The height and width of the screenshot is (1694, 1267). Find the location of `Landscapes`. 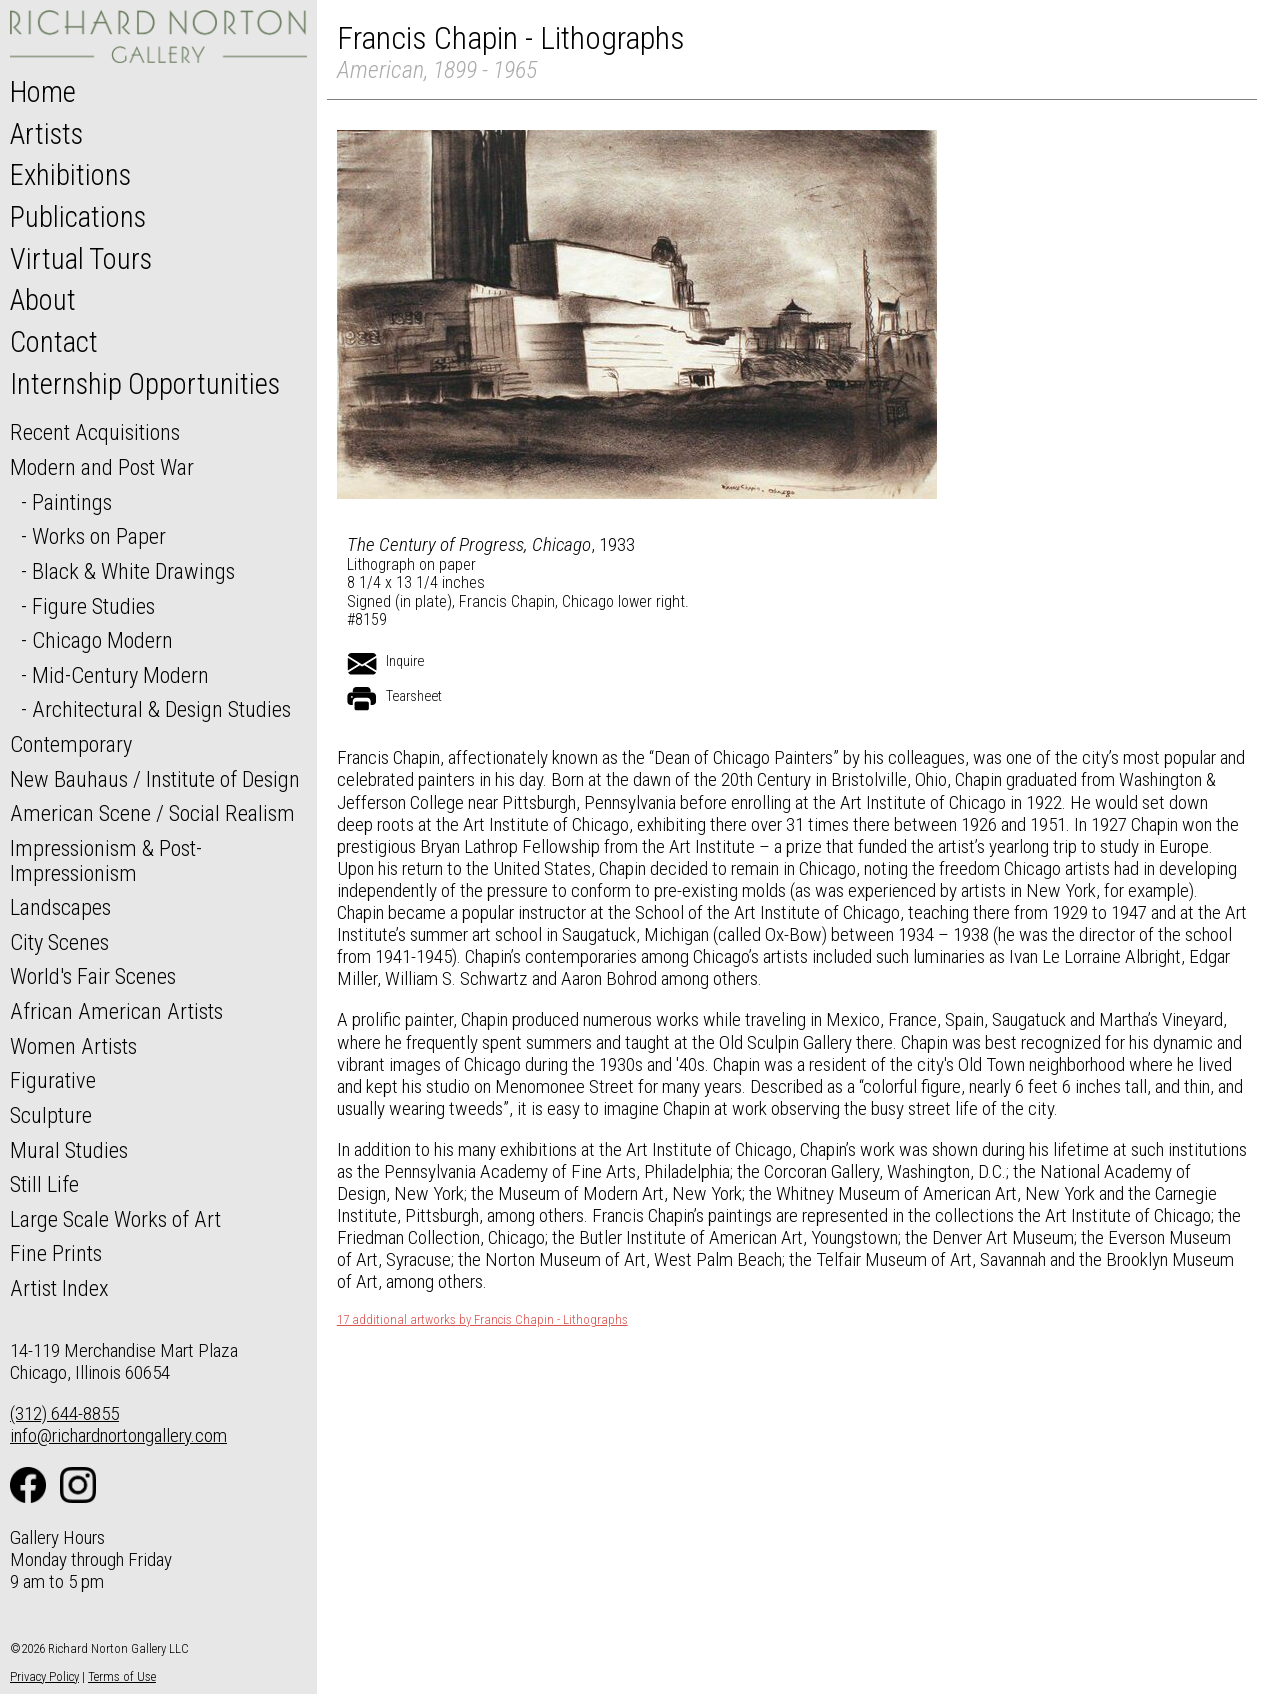

Landscapes is located at coordinates (60, 907).